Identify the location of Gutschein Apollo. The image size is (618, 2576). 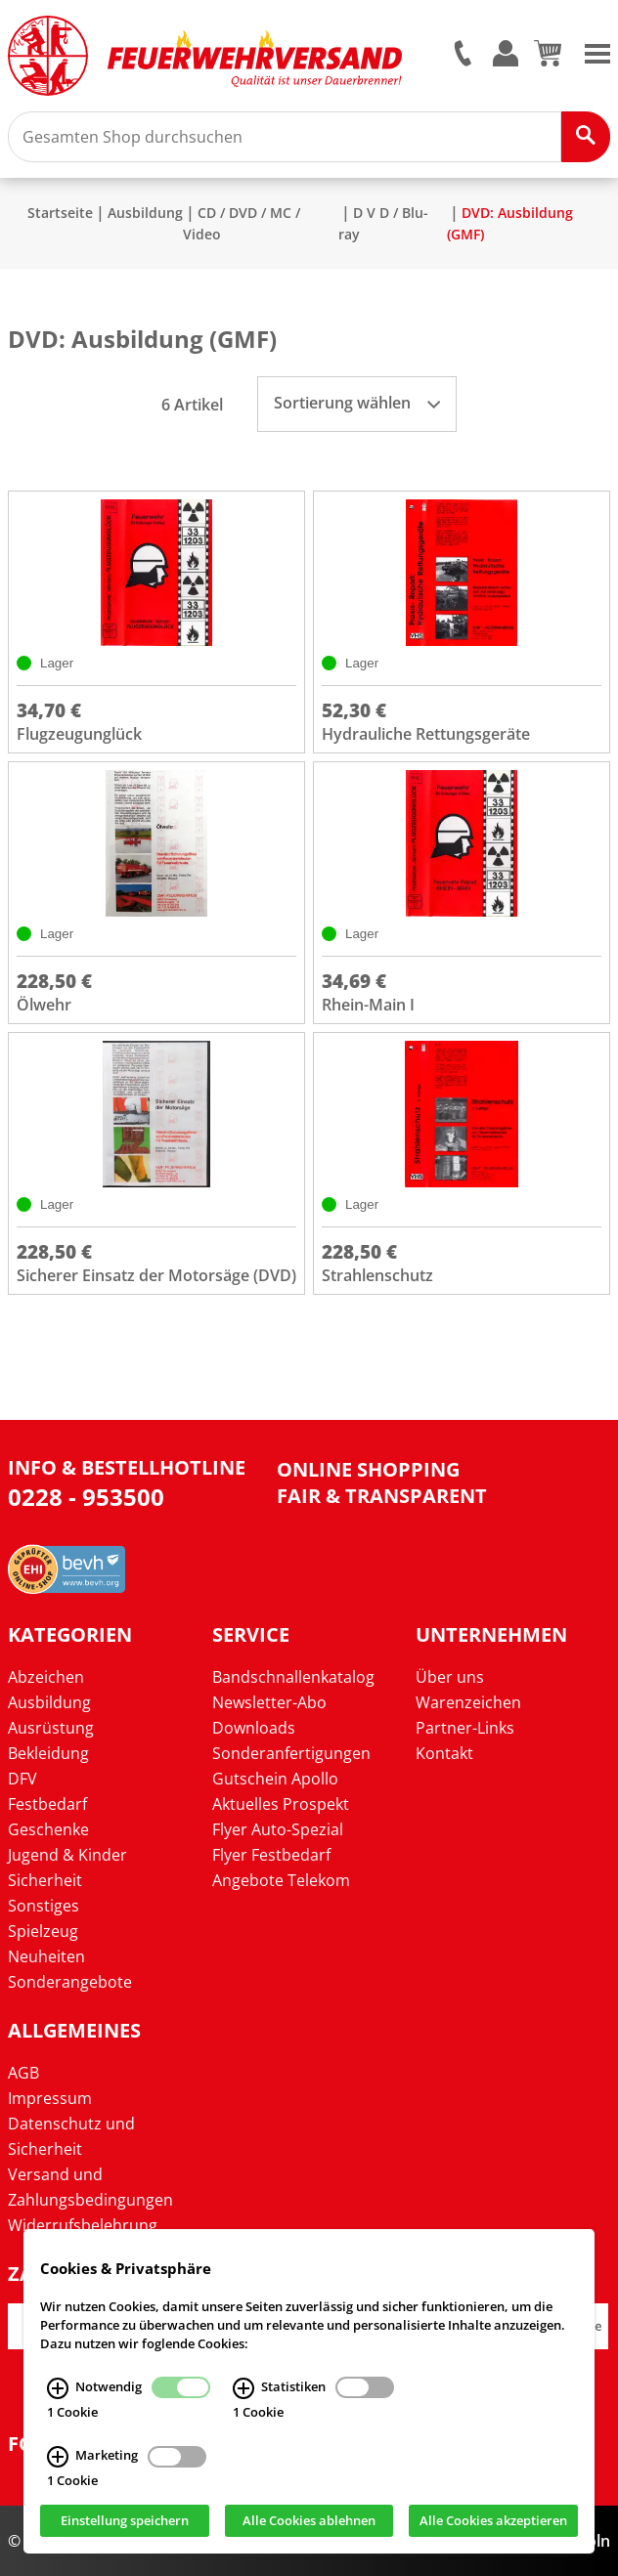
(275, 1778).